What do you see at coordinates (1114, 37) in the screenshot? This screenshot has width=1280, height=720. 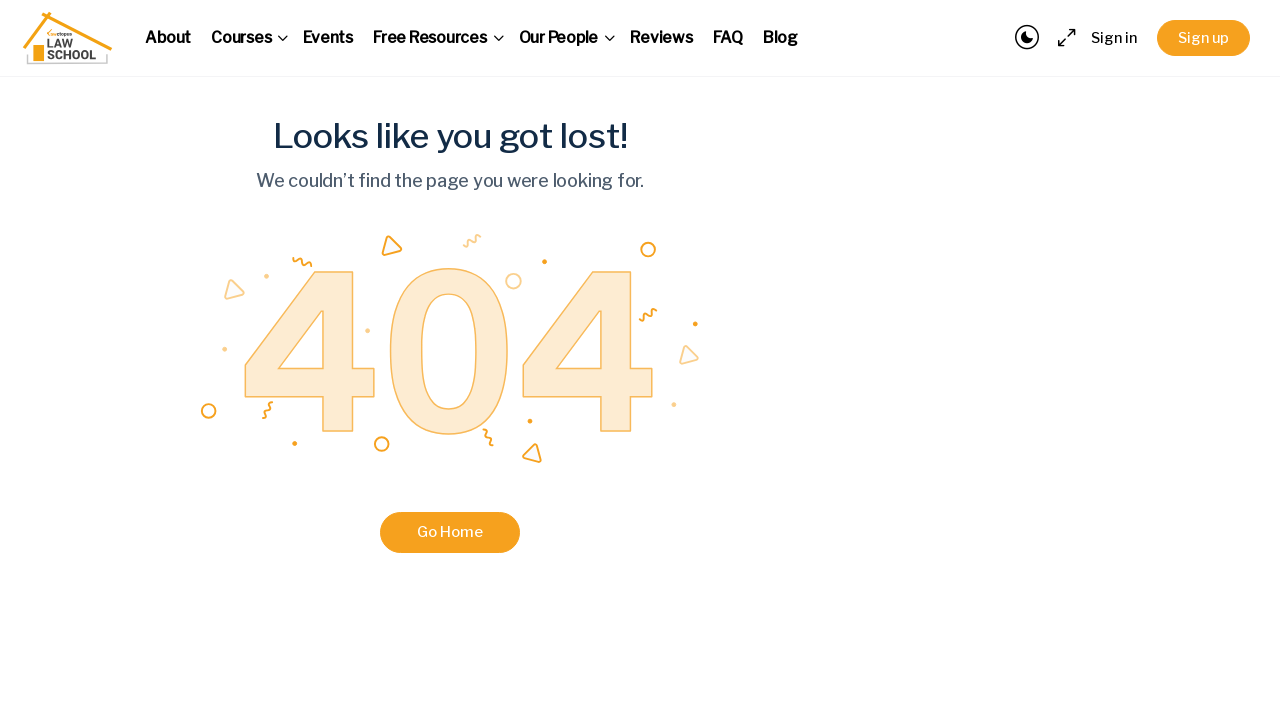 I see `Sign in` at bounding box center [1114, 37].